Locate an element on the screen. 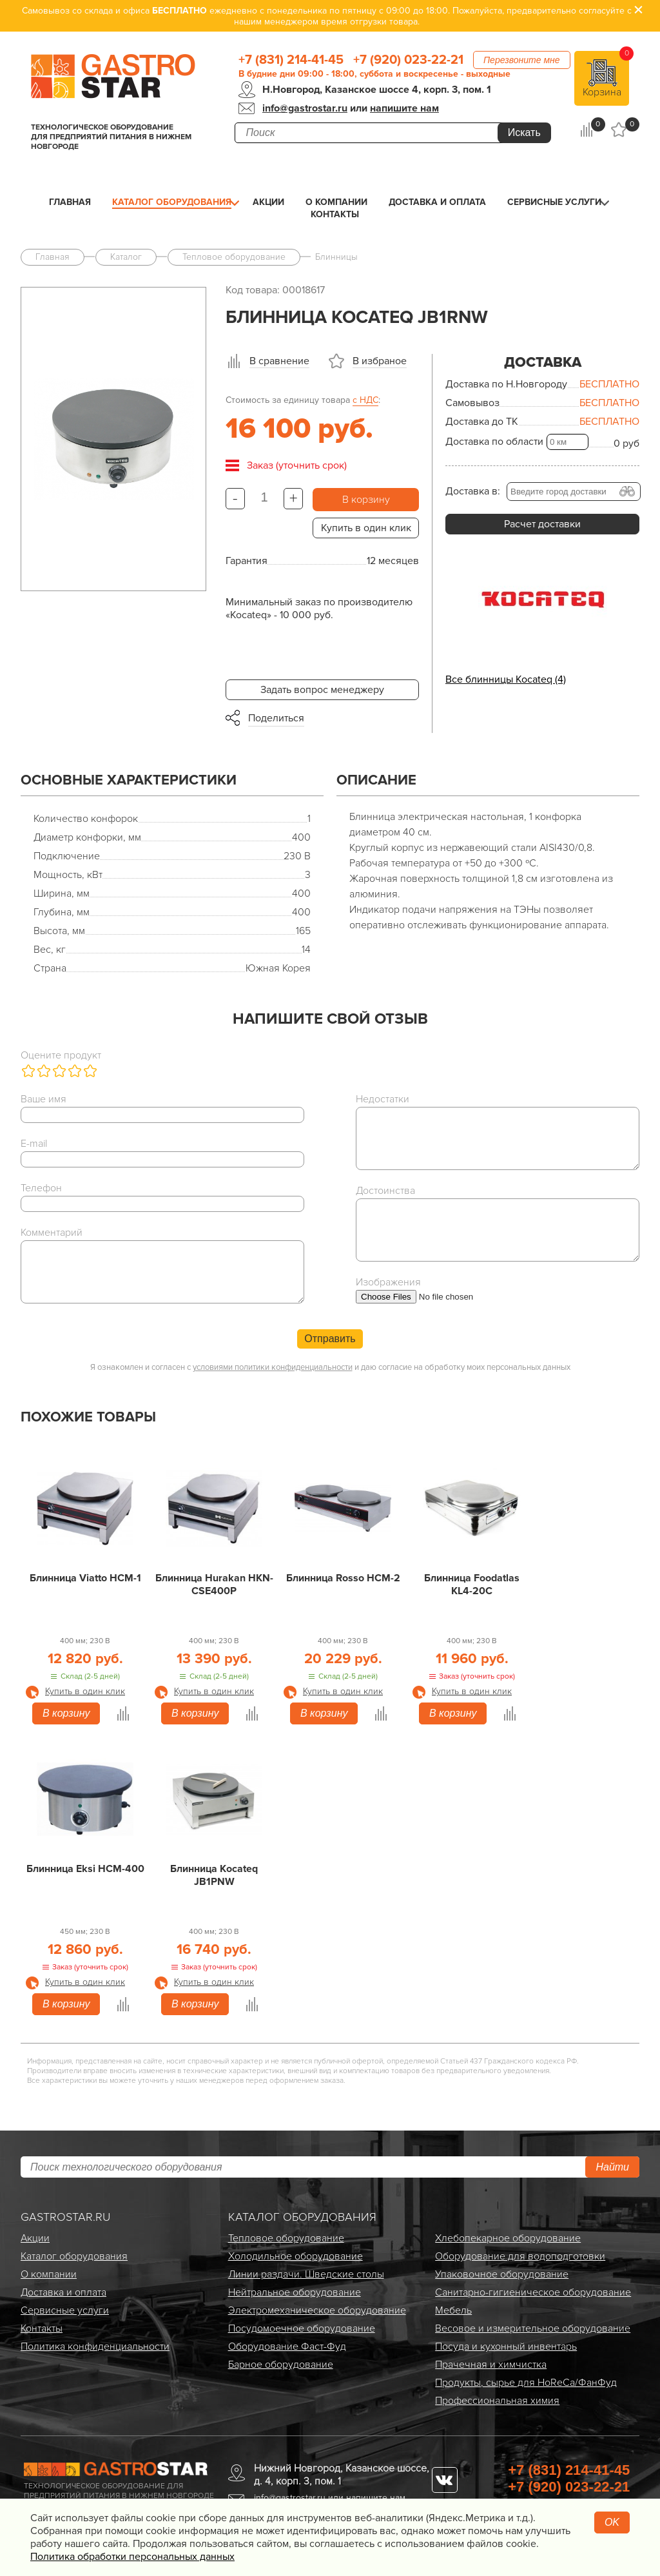  Продукты, сырье для HoReCa/ФанФуд is located at coordinates (526, 2382).